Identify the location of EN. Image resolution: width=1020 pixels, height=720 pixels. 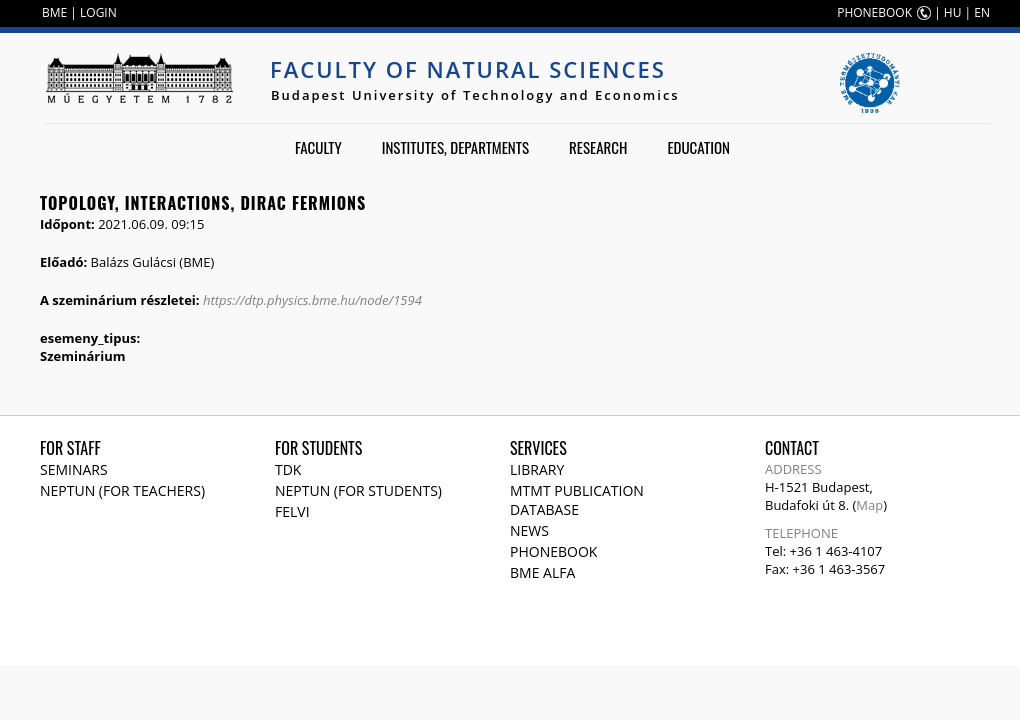
(982, 12).